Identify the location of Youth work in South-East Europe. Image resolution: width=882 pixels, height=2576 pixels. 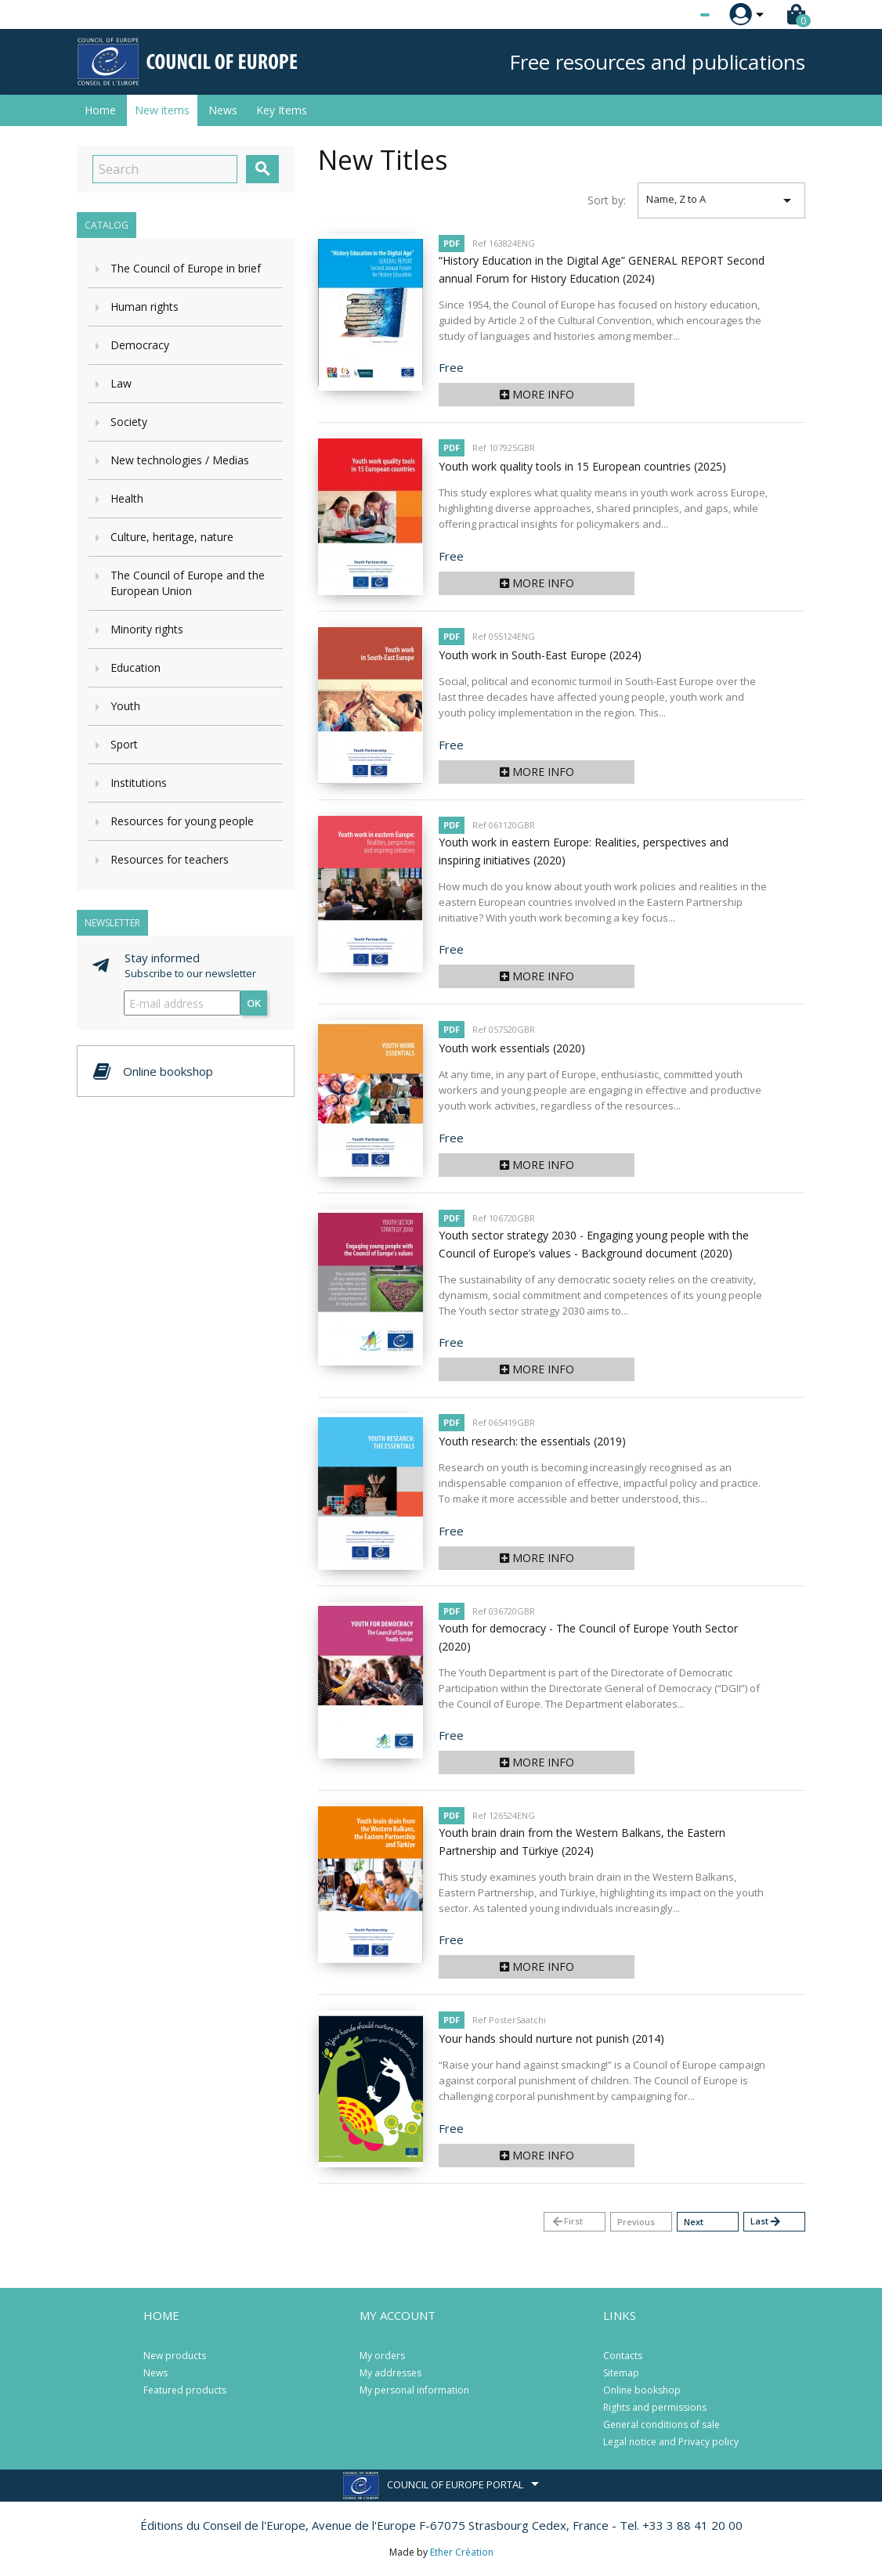
(540, 655).